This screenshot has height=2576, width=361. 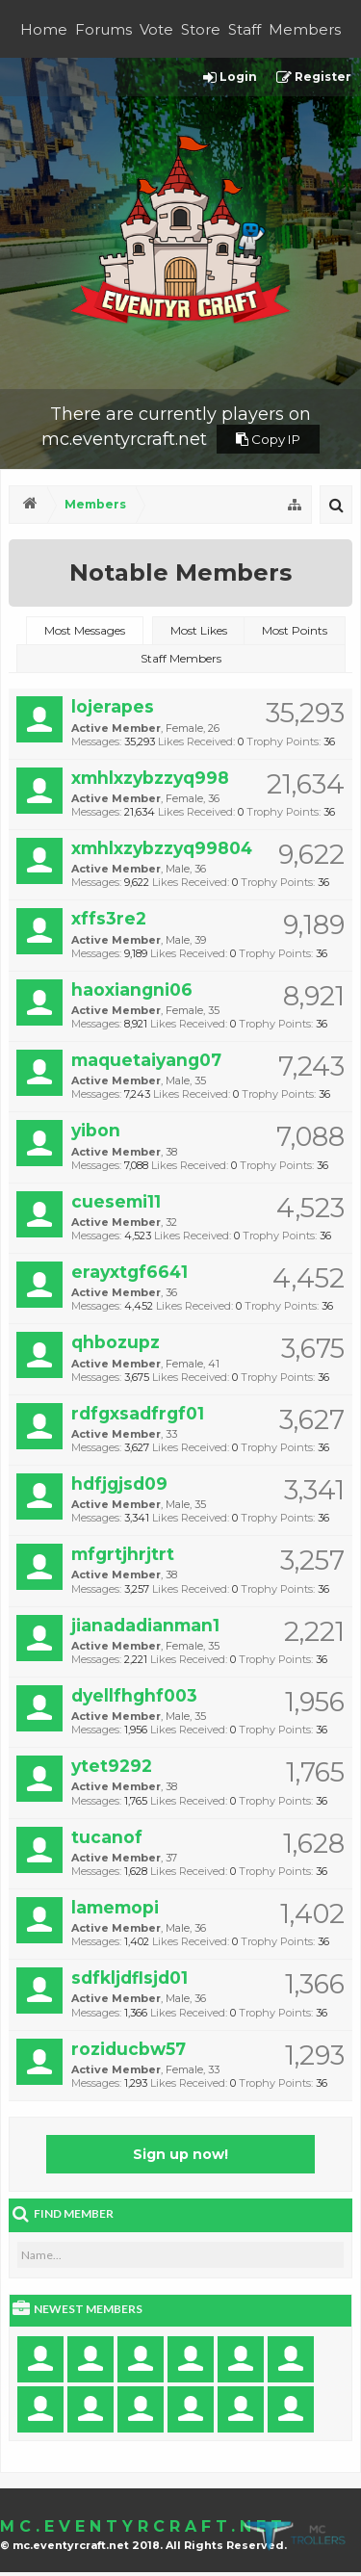 I want to click on Find Member, so click(x=74, y=2213).